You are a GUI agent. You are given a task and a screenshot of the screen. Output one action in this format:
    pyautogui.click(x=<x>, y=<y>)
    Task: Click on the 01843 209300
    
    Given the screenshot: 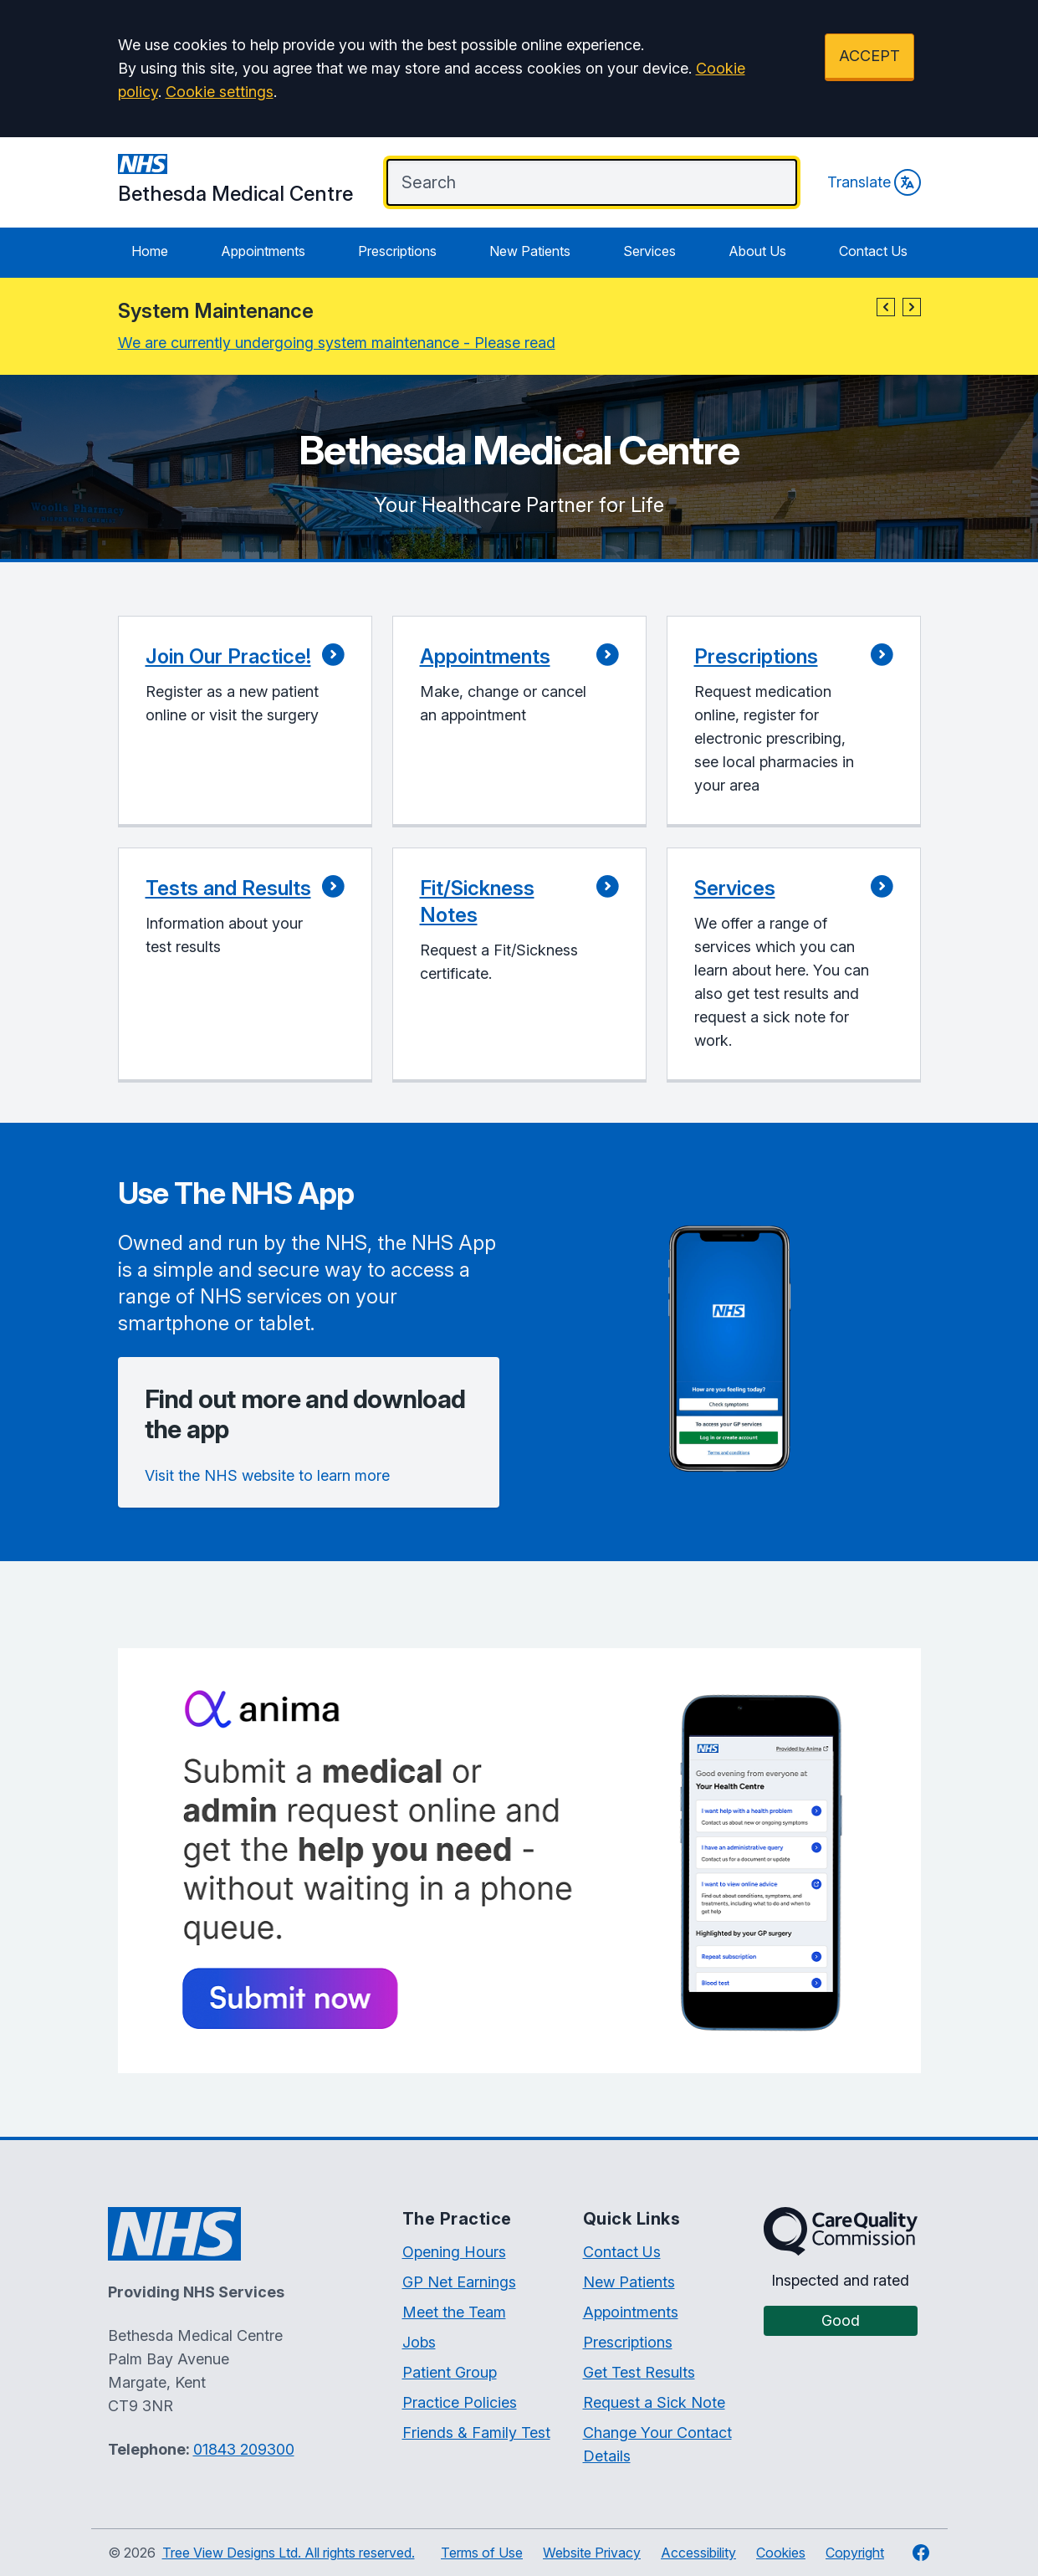 What is the action you would take?
    pyautogui.click(x=243, y=2449)
    